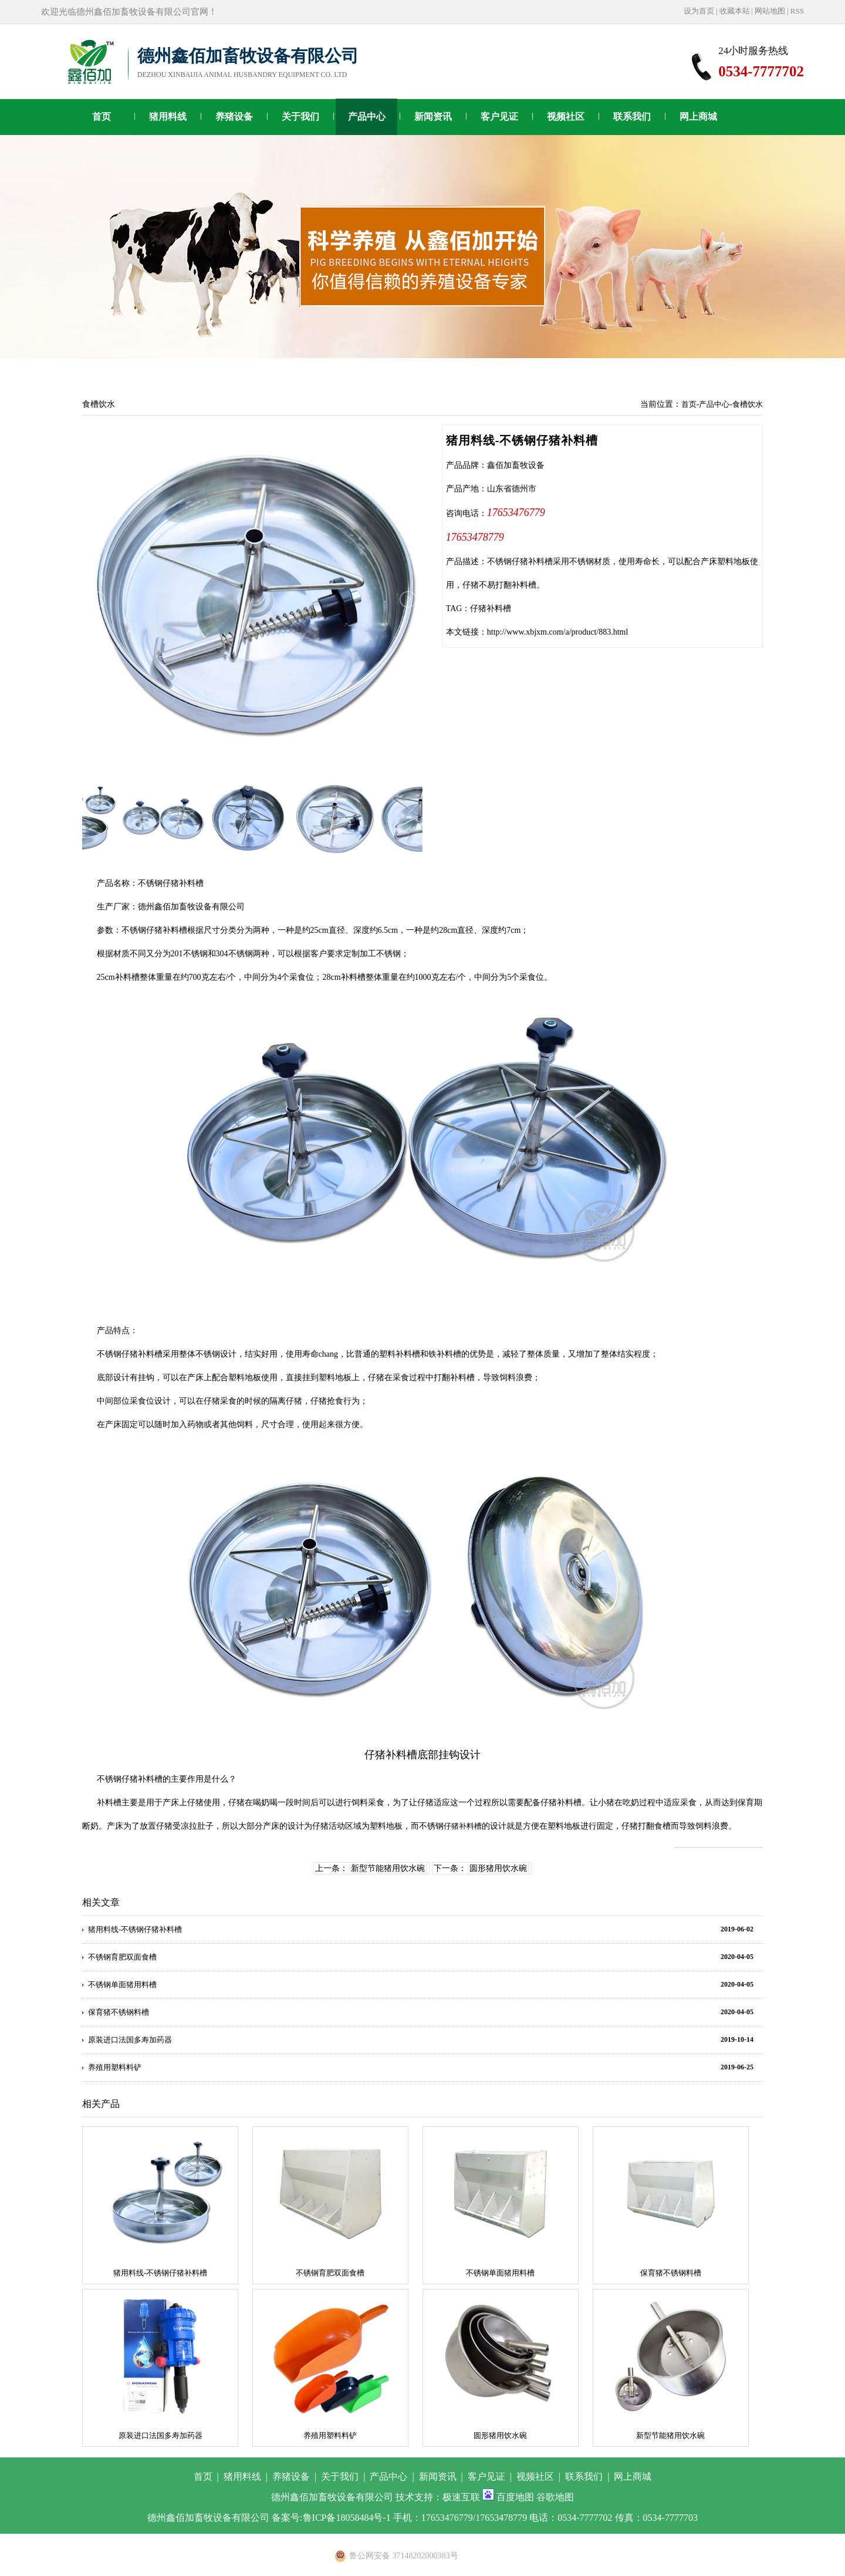 This screenshot has width=845, height=2576. Describe the element at coordinates (135, 1929) in the screenshot. I see `猪用料线-不锈钢仔猪补料槽` at that location.